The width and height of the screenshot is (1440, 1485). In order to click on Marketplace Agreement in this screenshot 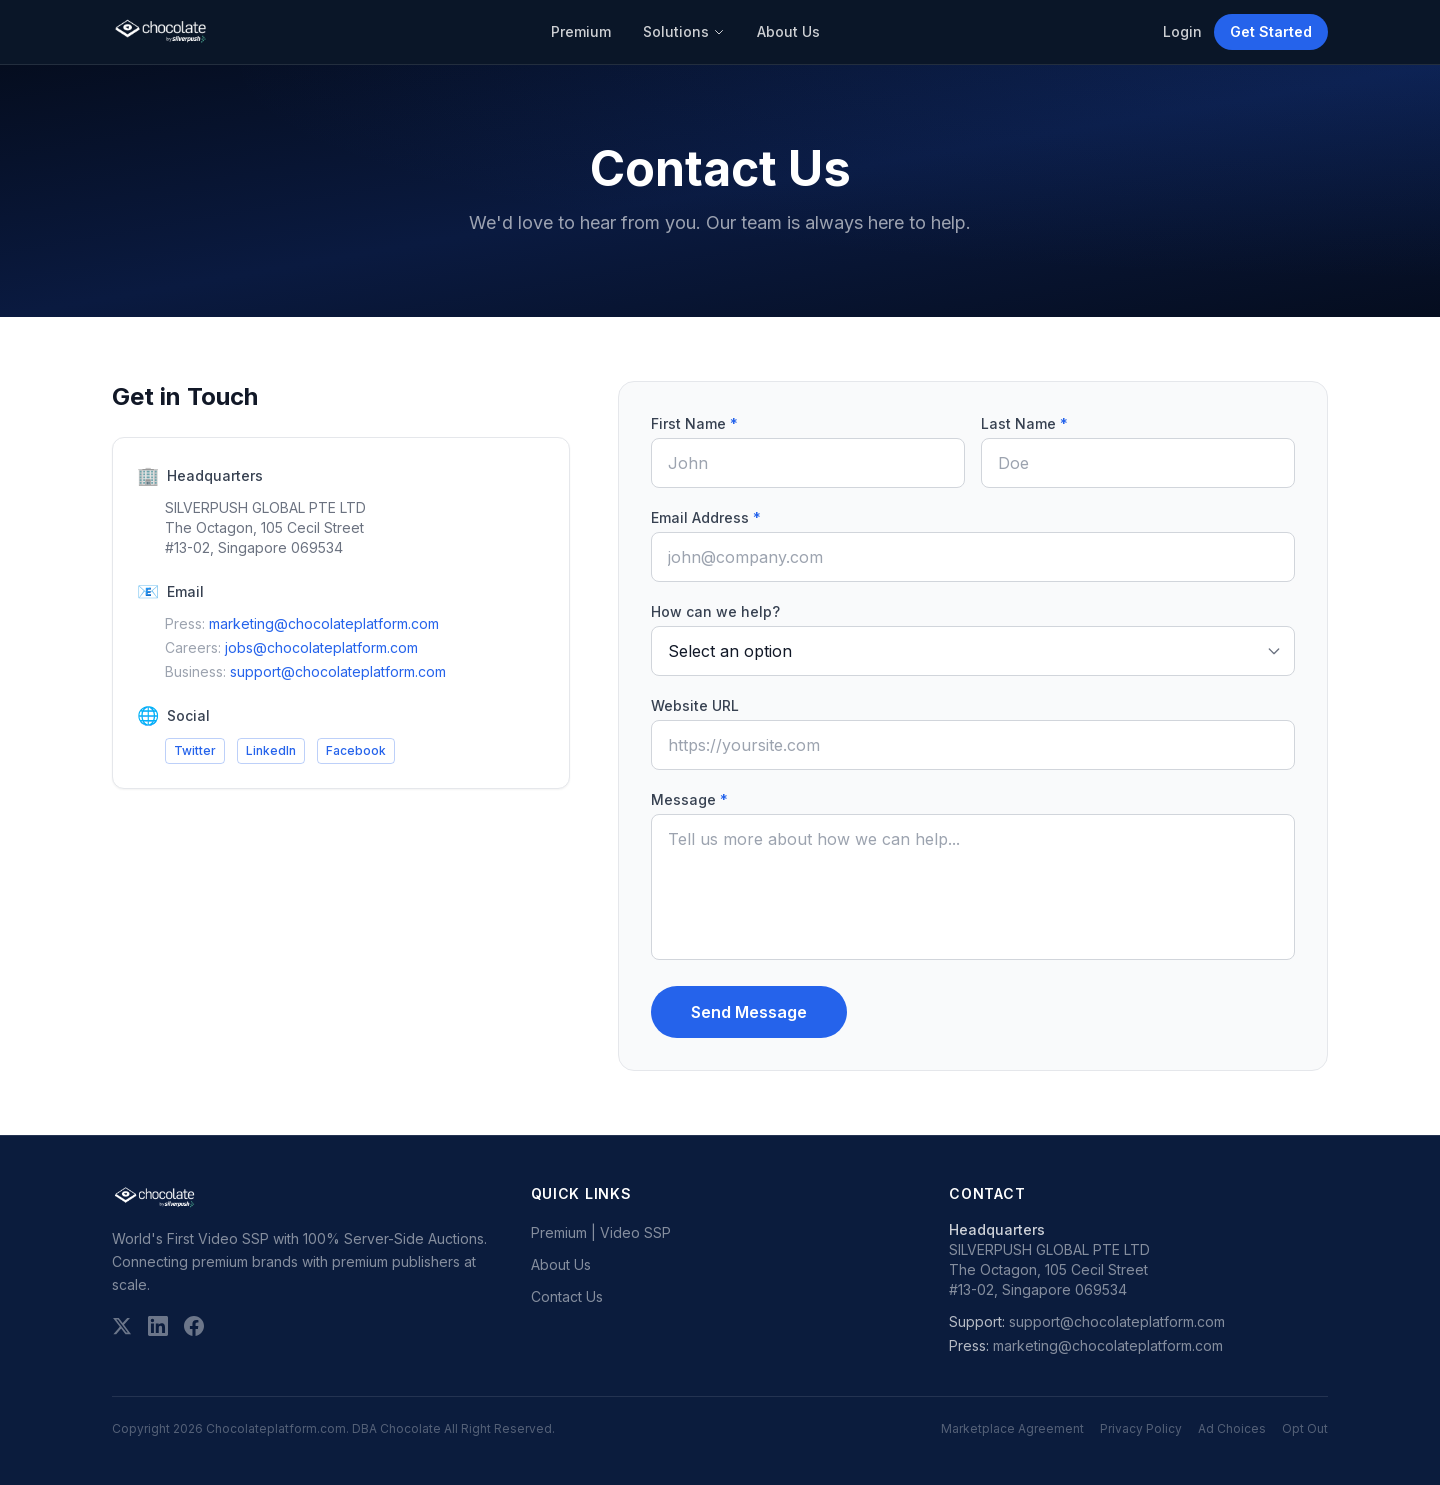, I will do `click(1012, 1428)`.